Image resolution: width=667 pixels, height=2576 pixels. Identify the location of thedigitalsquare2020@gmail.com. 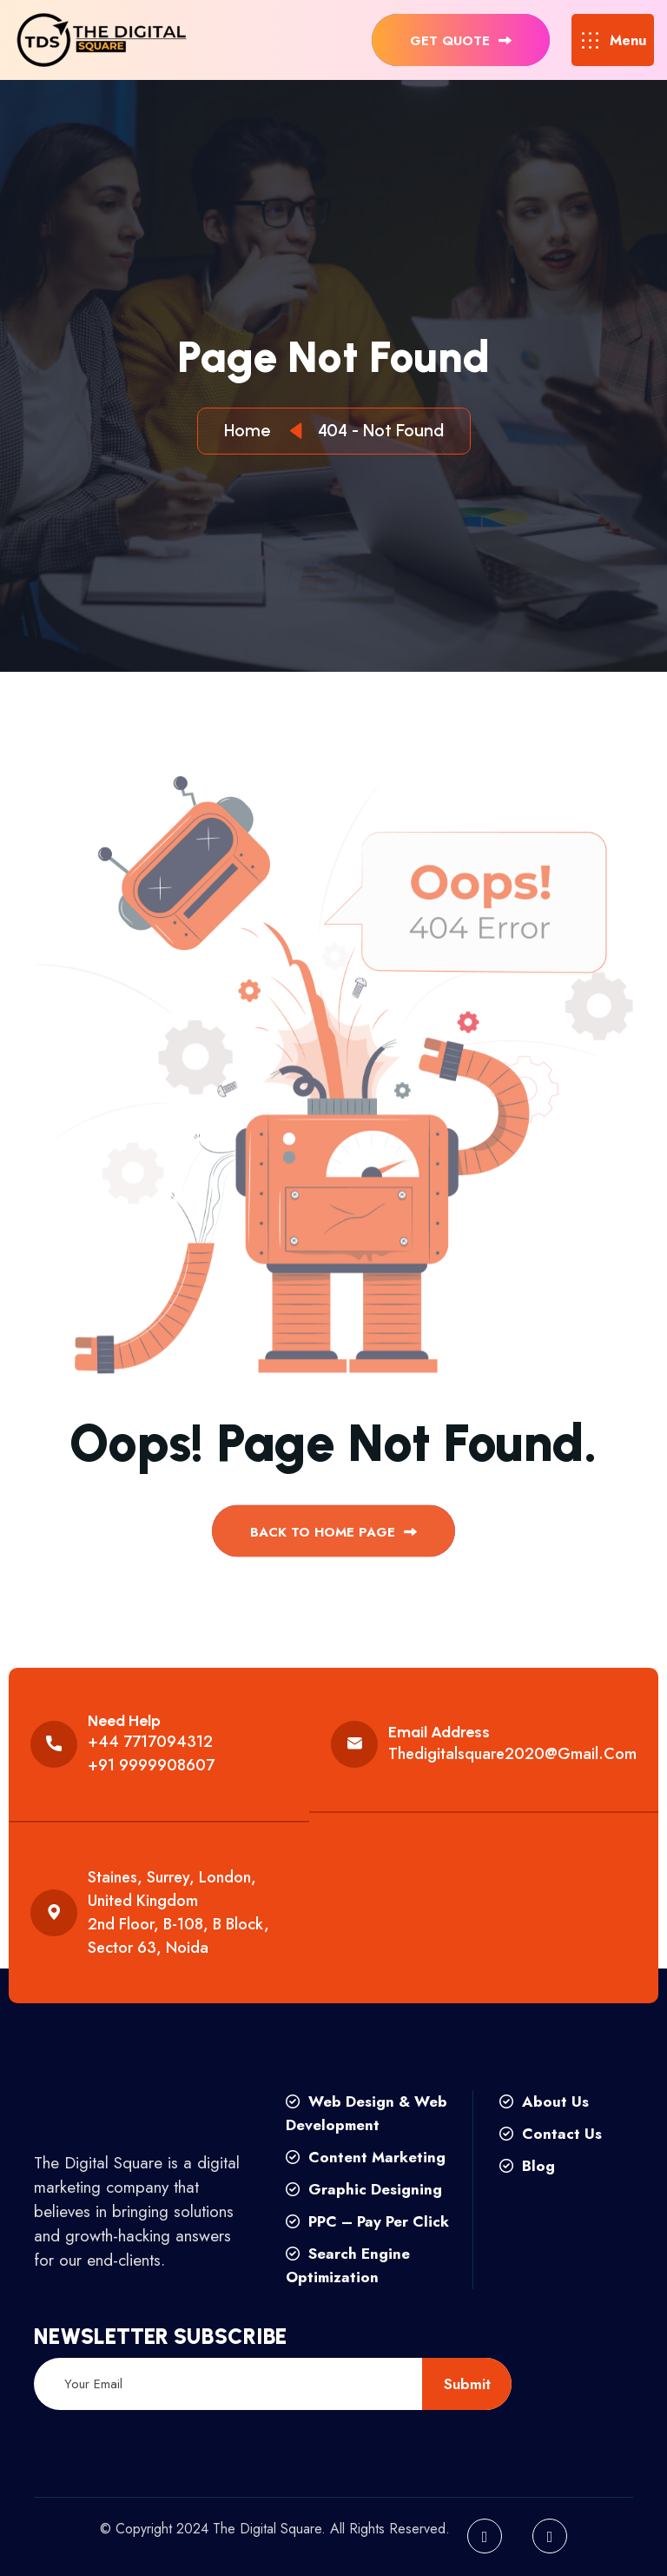
(512, 1754).